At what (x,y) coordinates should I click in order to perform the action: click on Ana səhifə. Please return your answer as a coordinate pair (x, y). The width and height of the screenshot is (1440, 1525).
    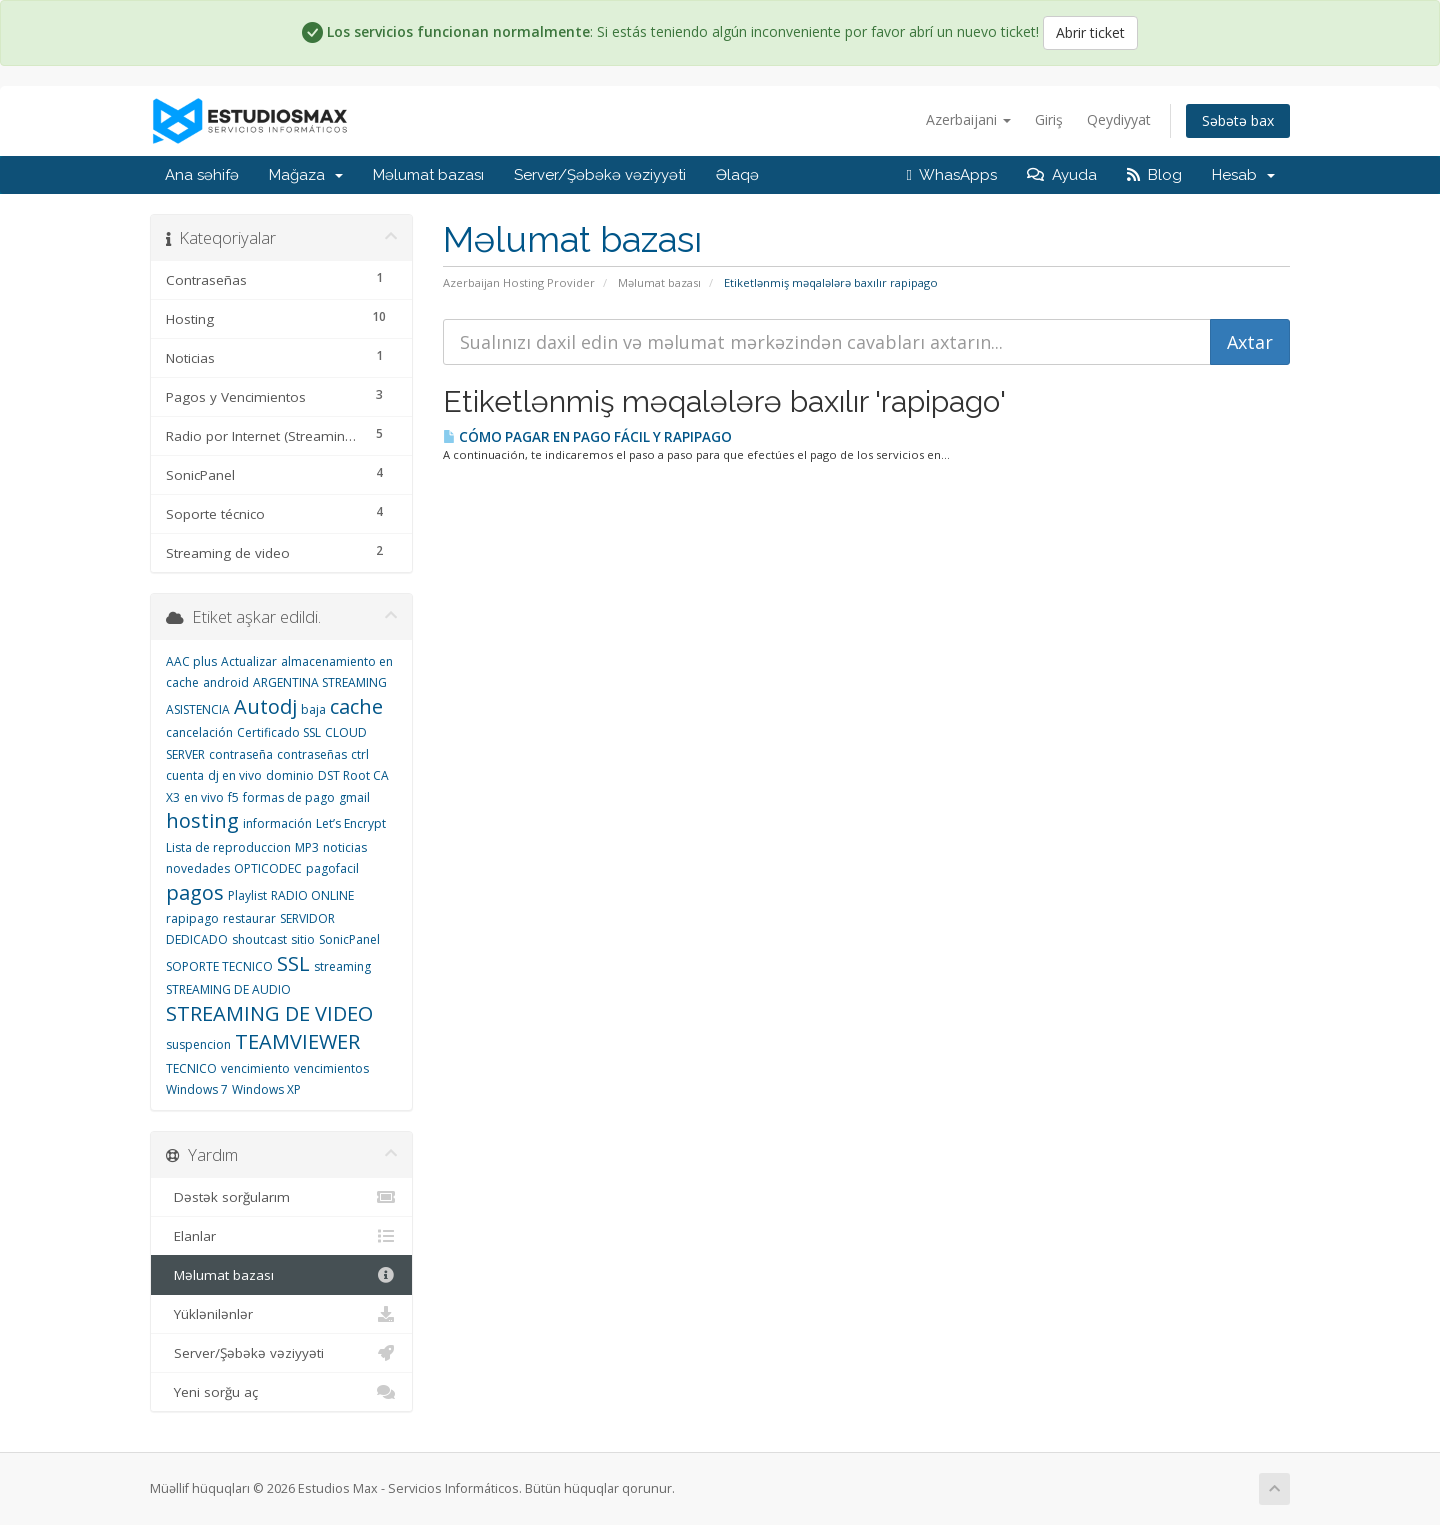
    Looking at the image, I should click on (202, 175).